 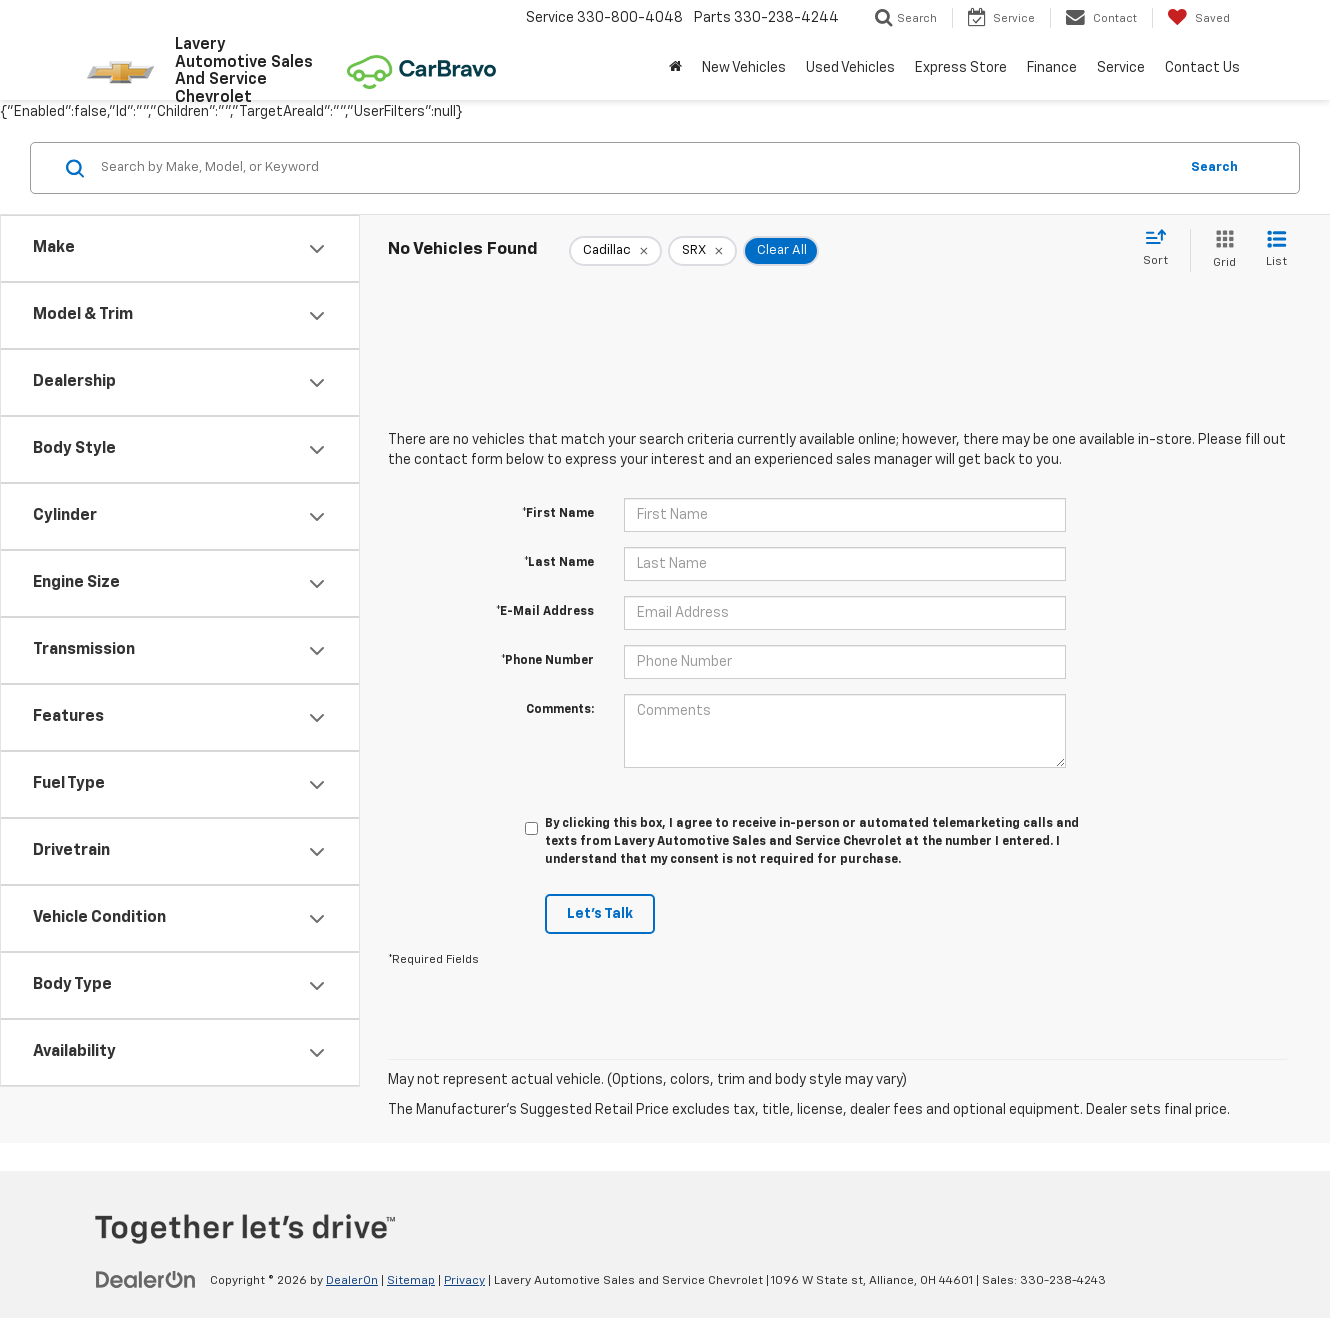 I want to click on Express Store [button], so click(x=961, y=68).